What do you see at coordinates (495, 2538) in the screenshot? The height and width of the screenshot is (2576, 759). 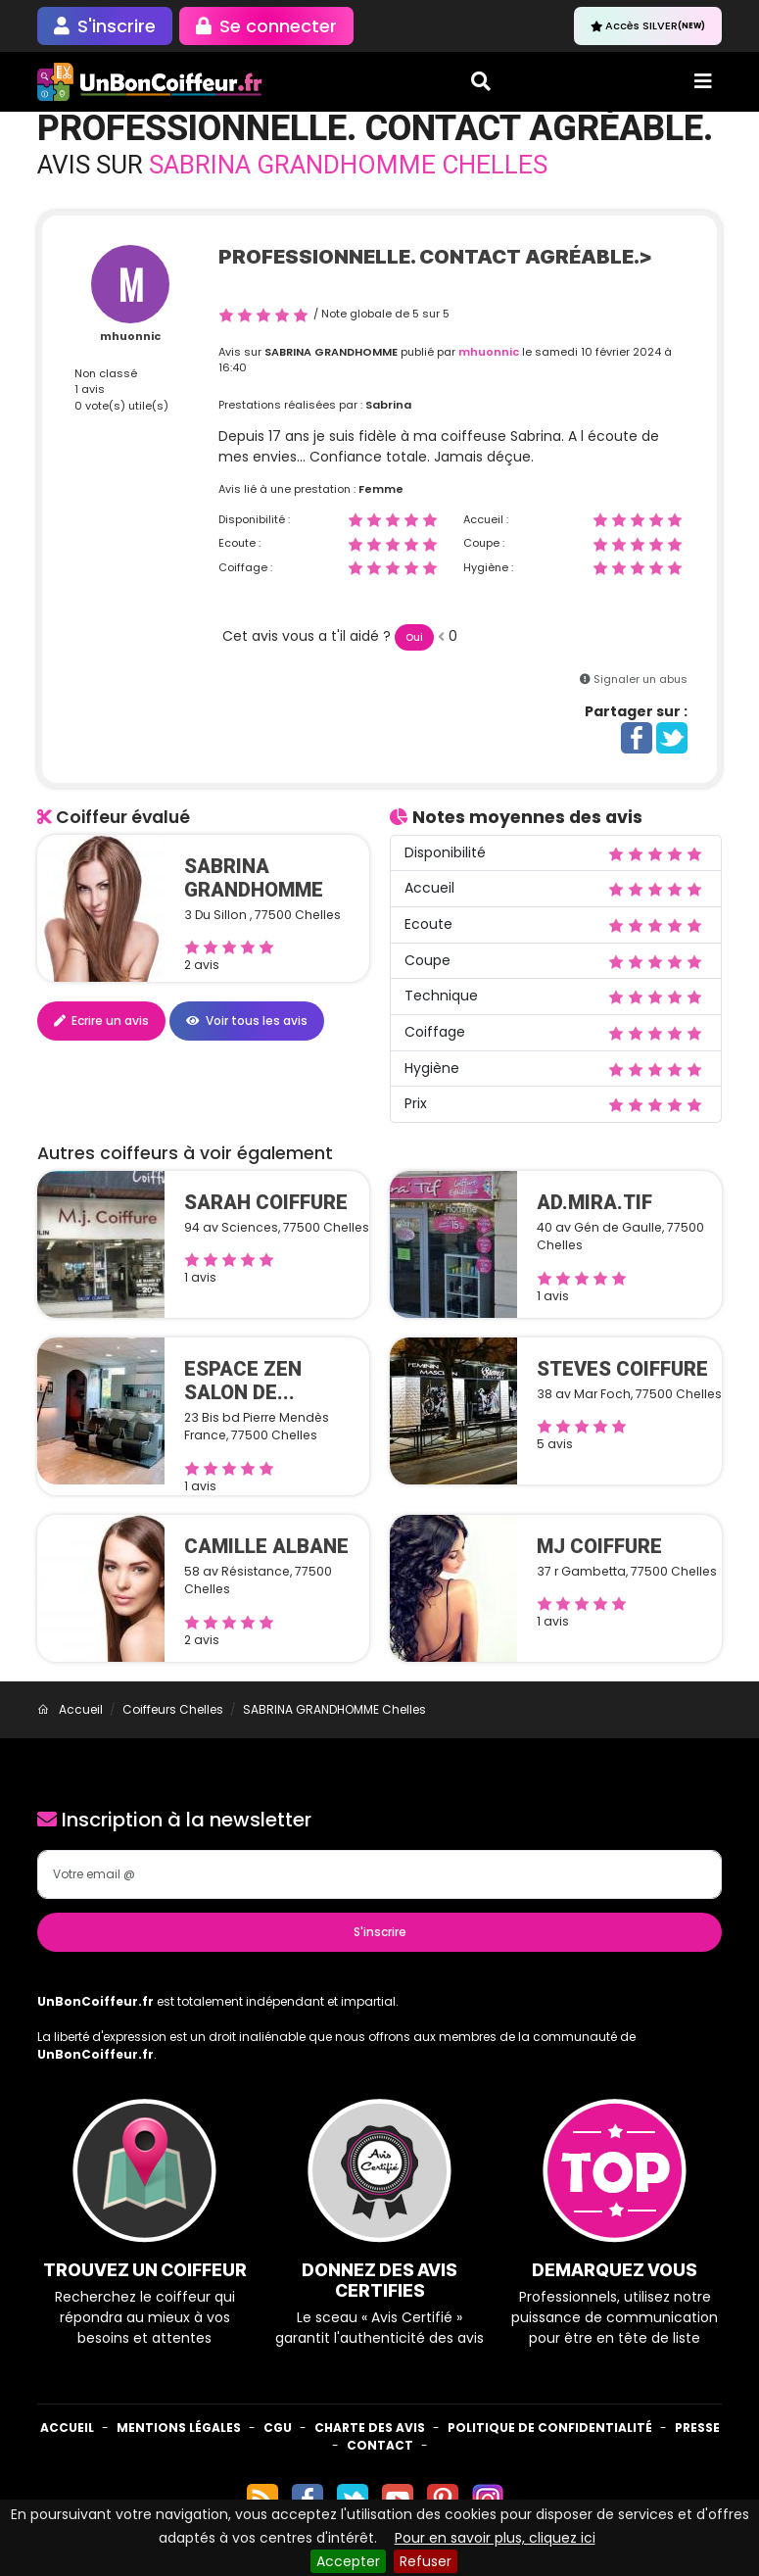 I see `Pour en savoir plus, cliquez ici` at bounding box center [495, 2538].